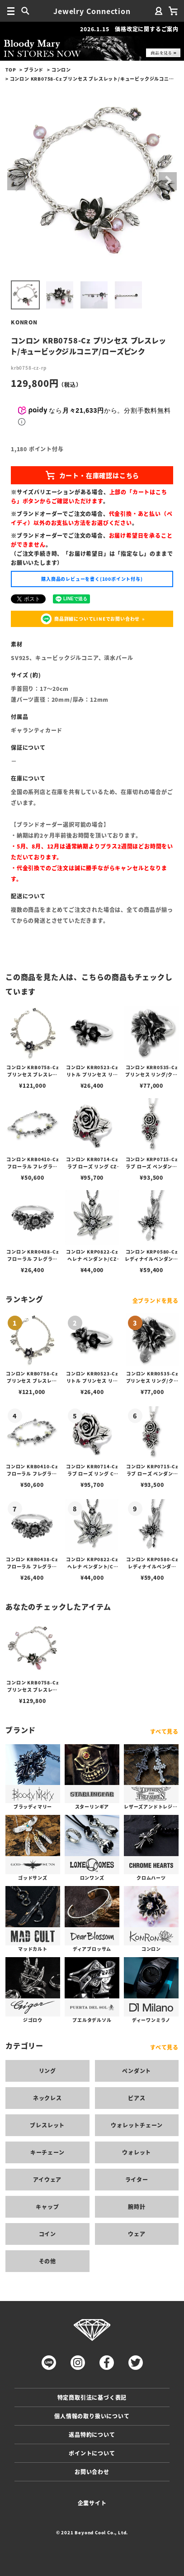 The image size is (184, 2576). I want to click on ネックレス, so click(47, 2098).